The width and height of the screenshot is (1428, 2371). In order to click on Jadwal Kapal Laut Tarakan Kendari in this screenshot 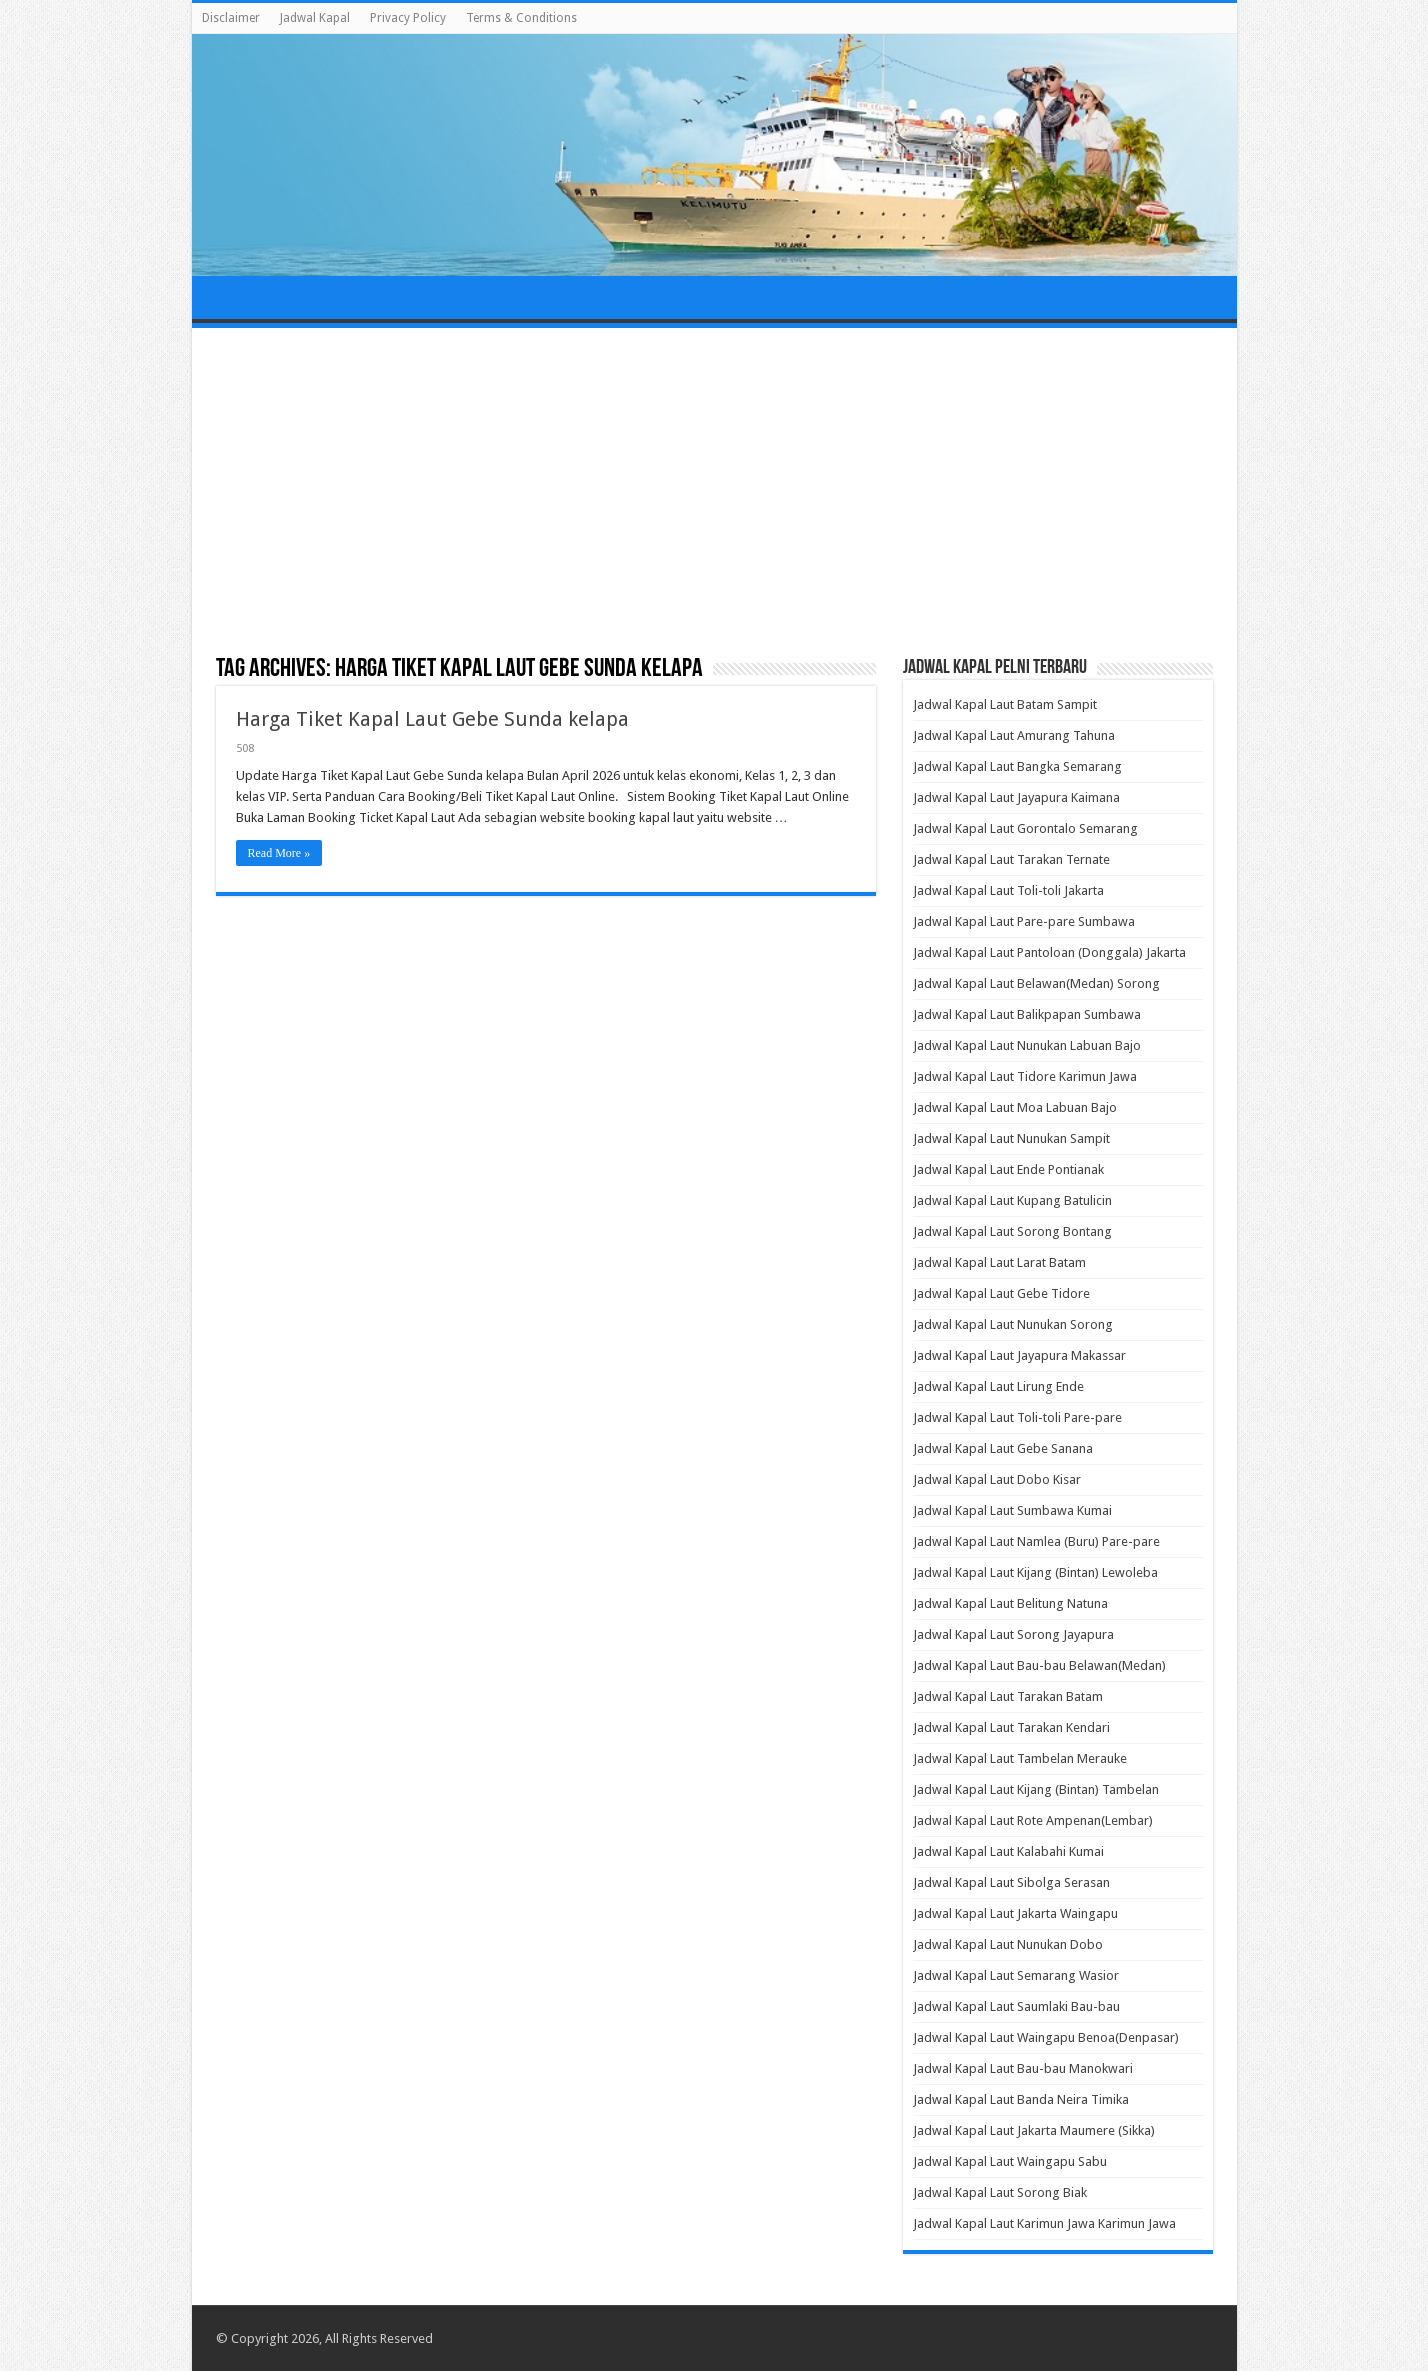, I will do `click(1011, 1727)`.